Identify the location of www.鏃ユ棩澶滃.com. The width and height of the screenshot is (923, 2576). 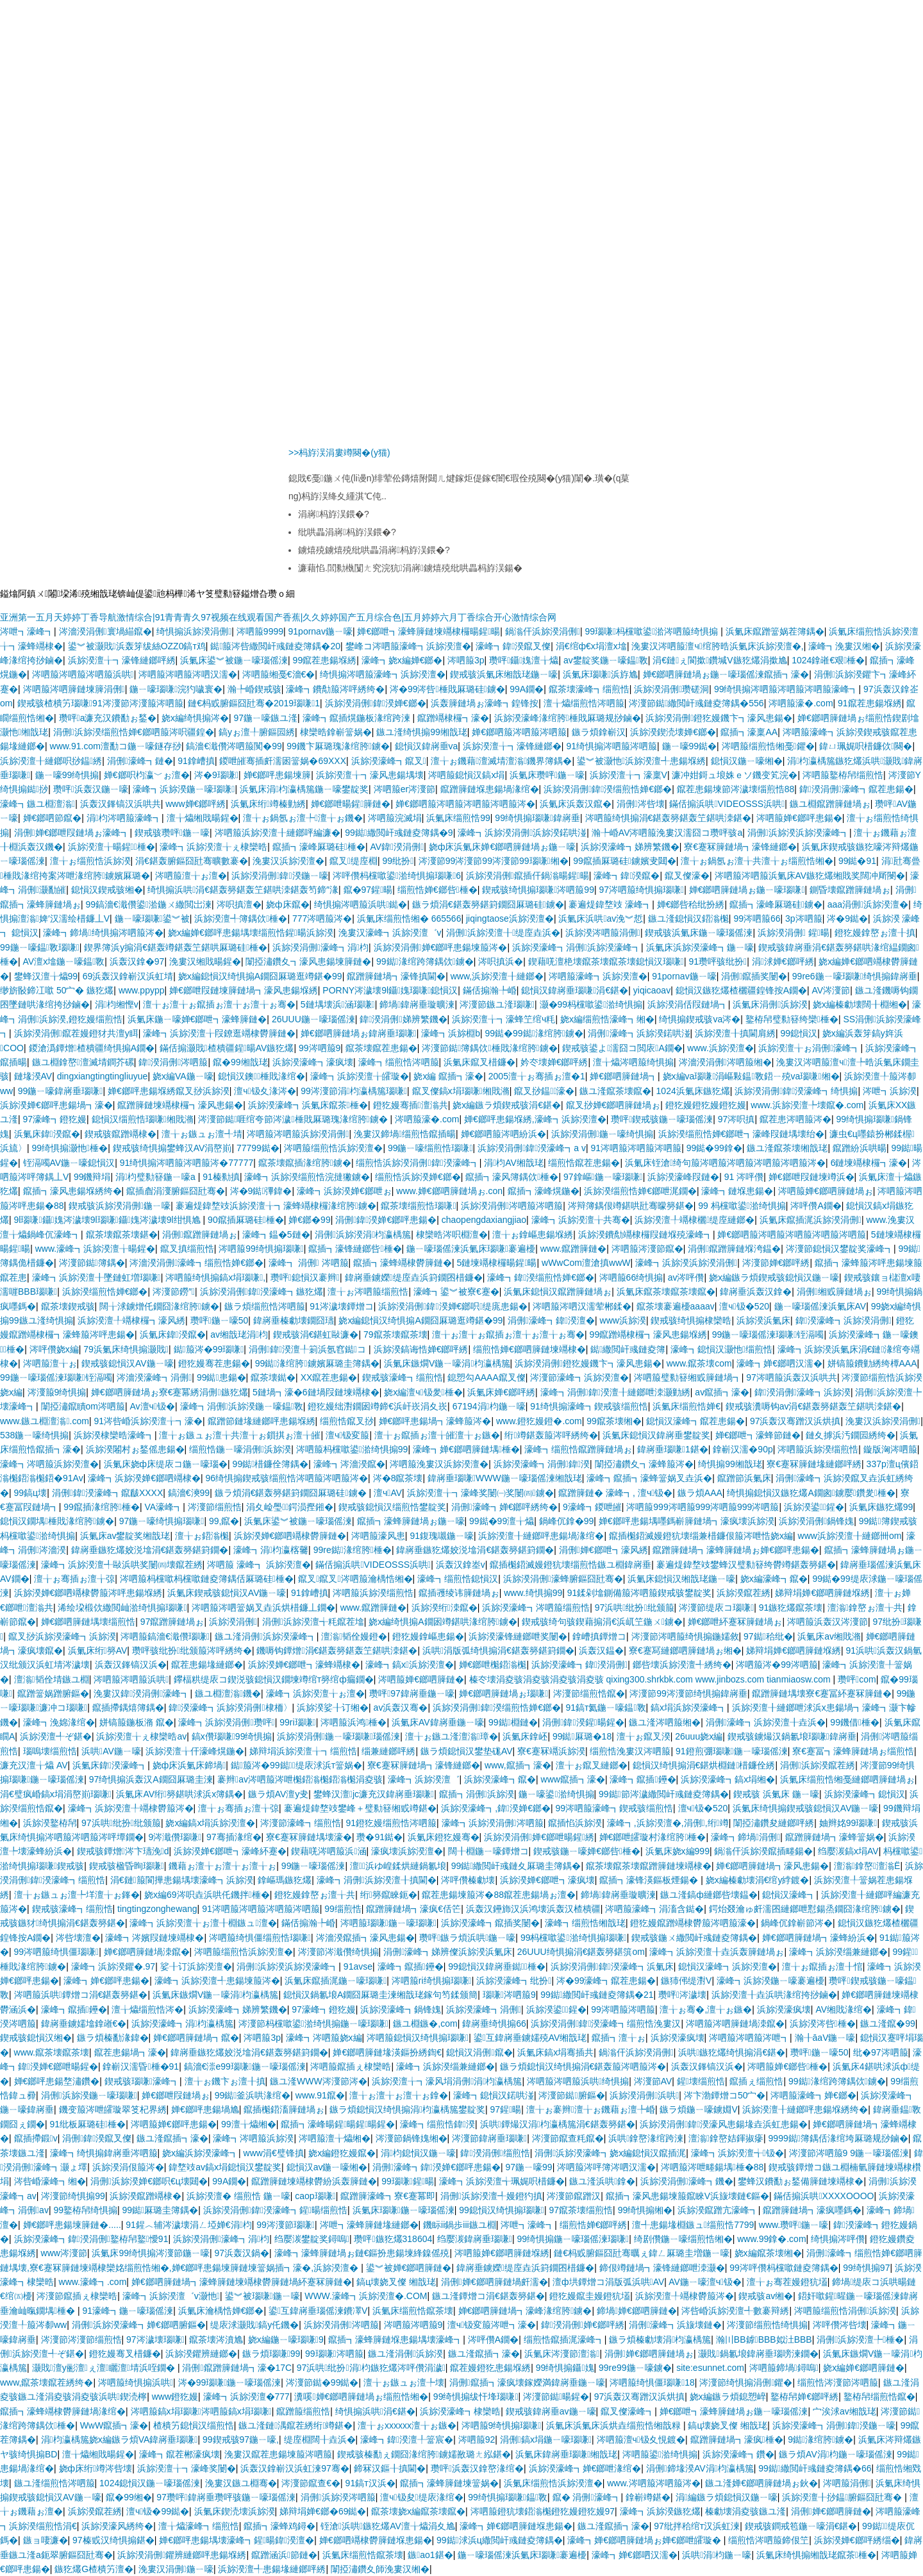
(44, 1421).